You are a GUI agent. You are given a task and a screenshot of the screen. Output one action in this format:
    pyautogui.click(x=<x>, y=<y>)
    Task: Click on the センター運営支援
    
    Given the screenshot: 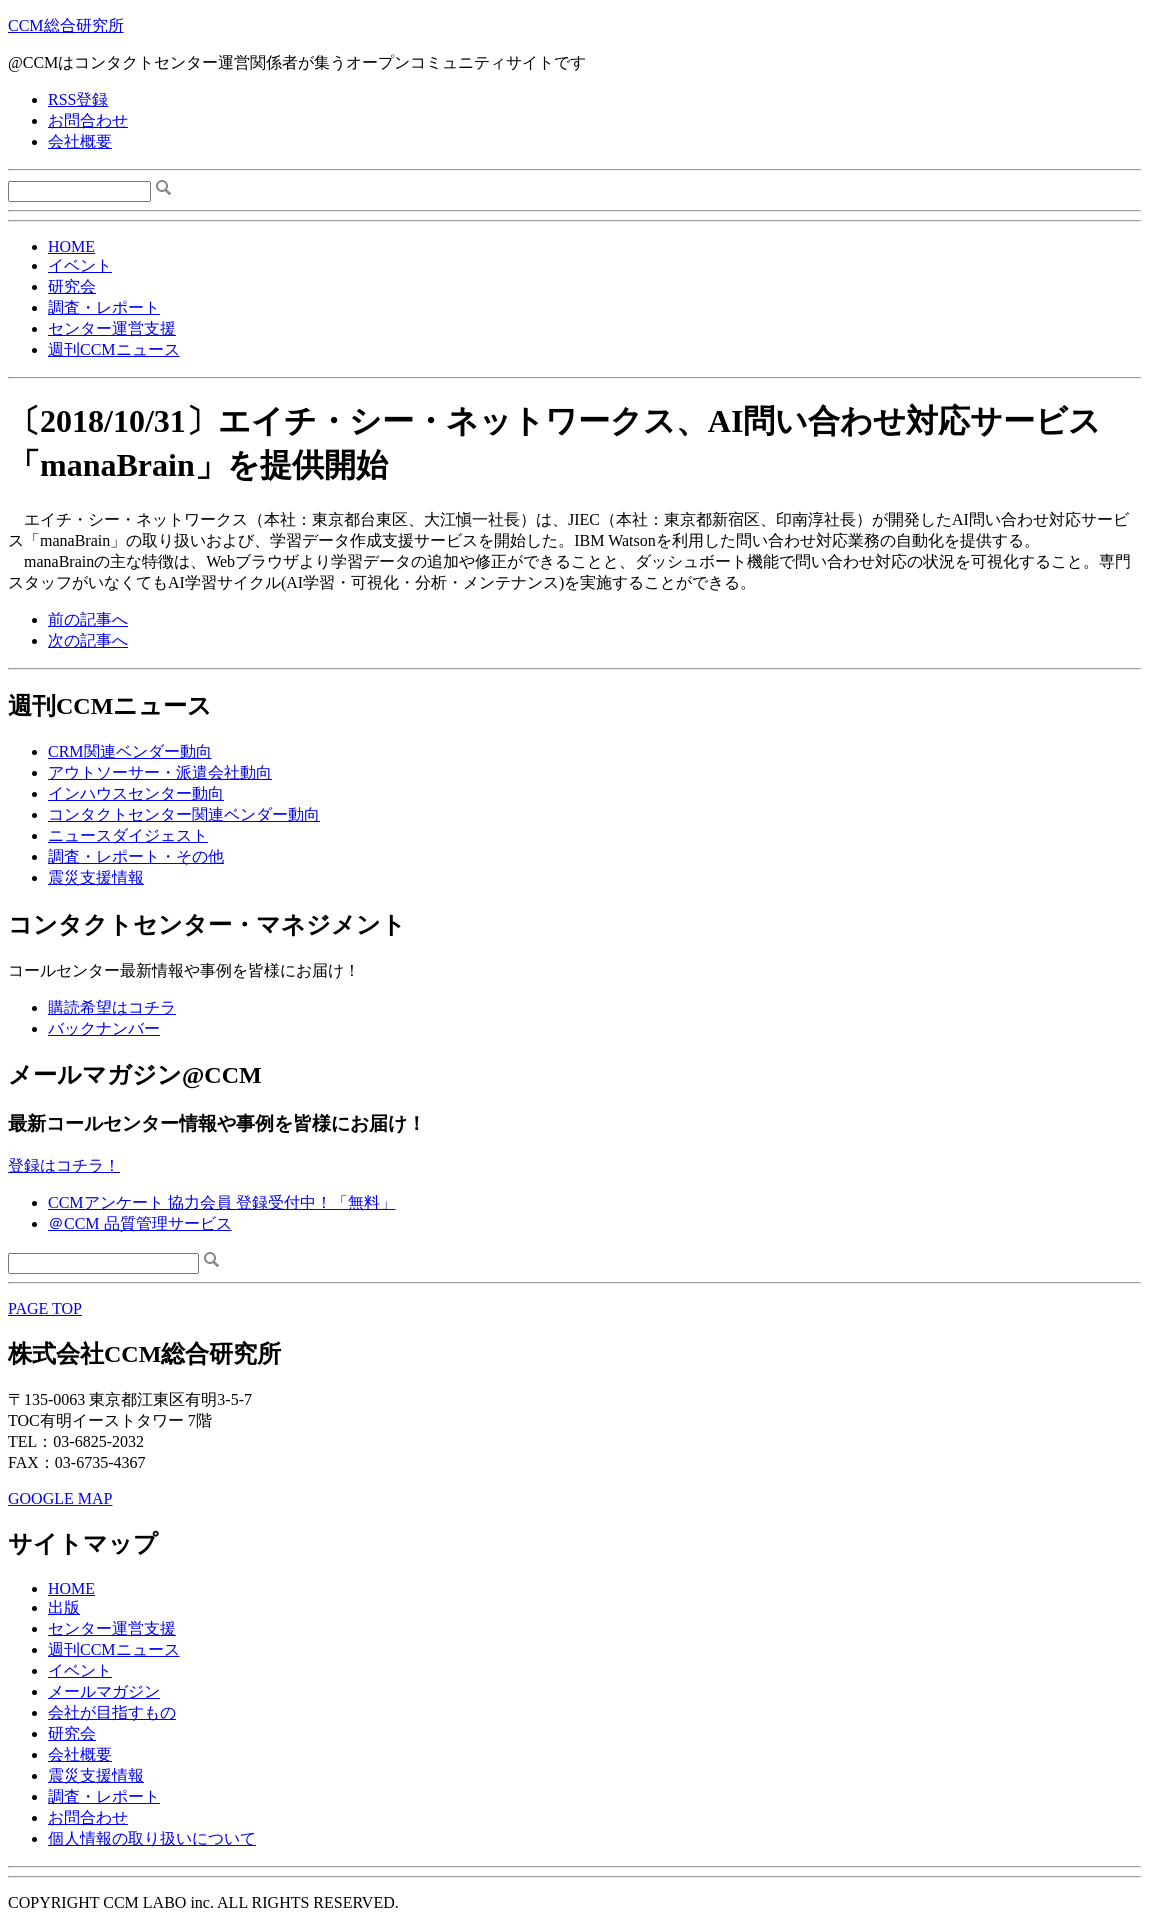 What is the action you would take?
    pyautogui.click(x=112, y=328)
    